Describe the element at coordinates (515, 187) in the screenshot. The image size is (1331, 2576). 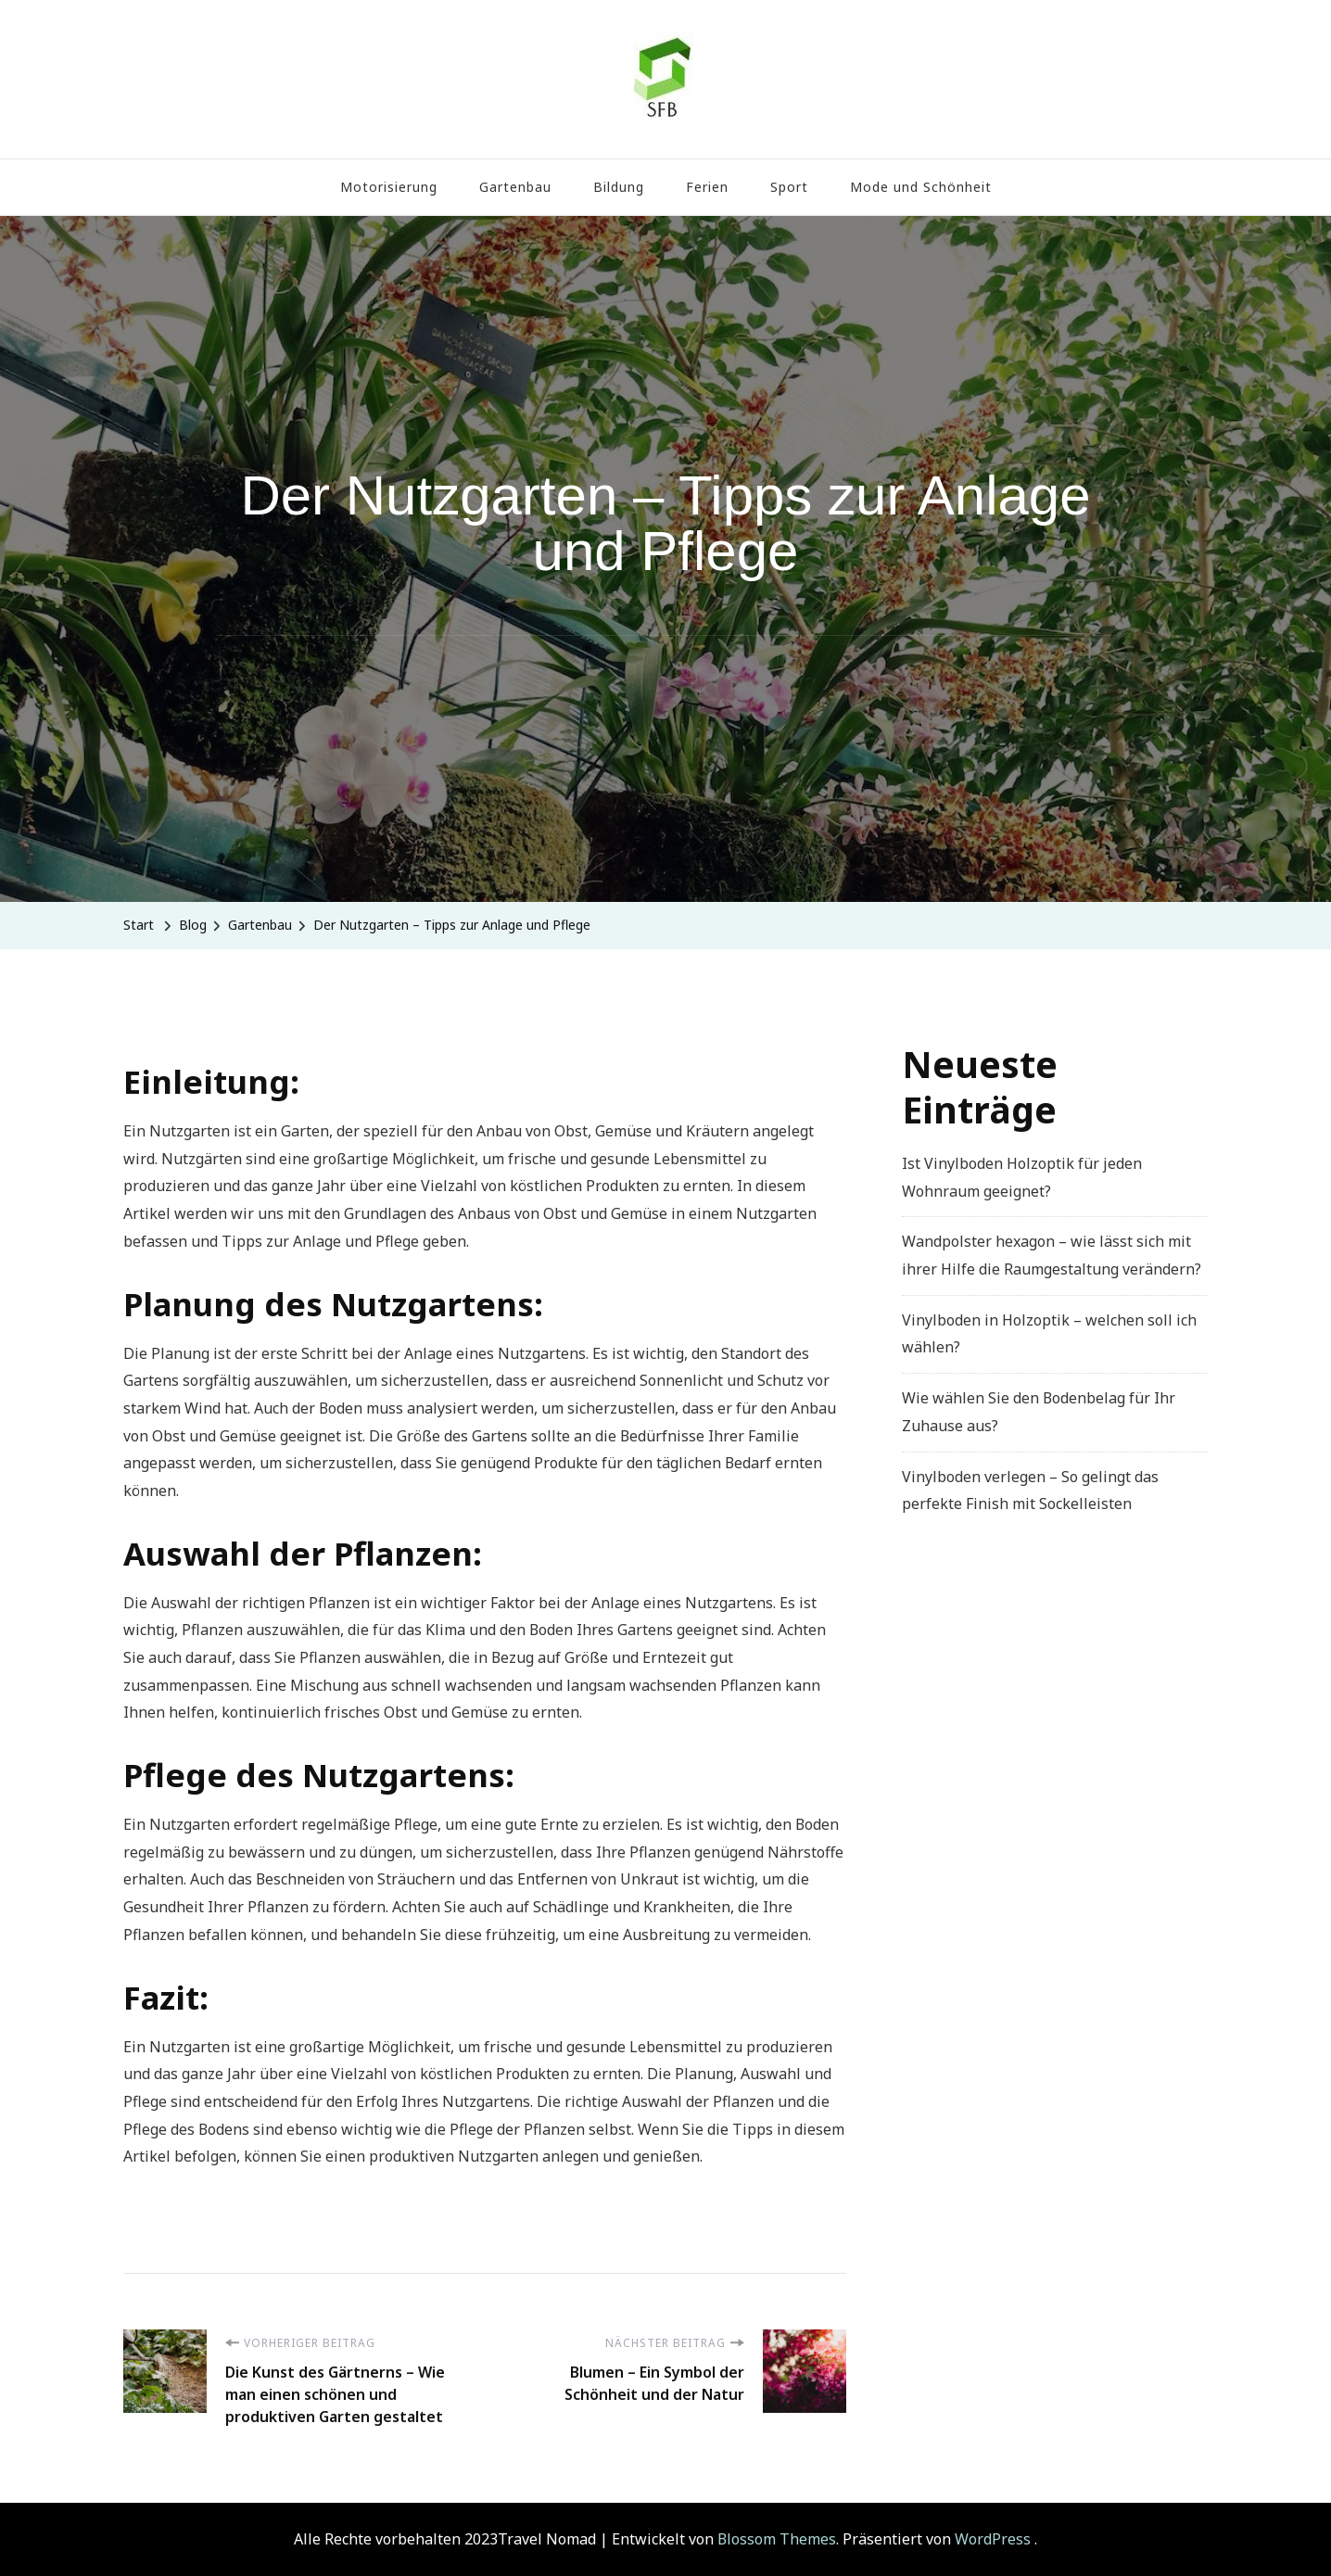
I see `Gartenbau` at that location.